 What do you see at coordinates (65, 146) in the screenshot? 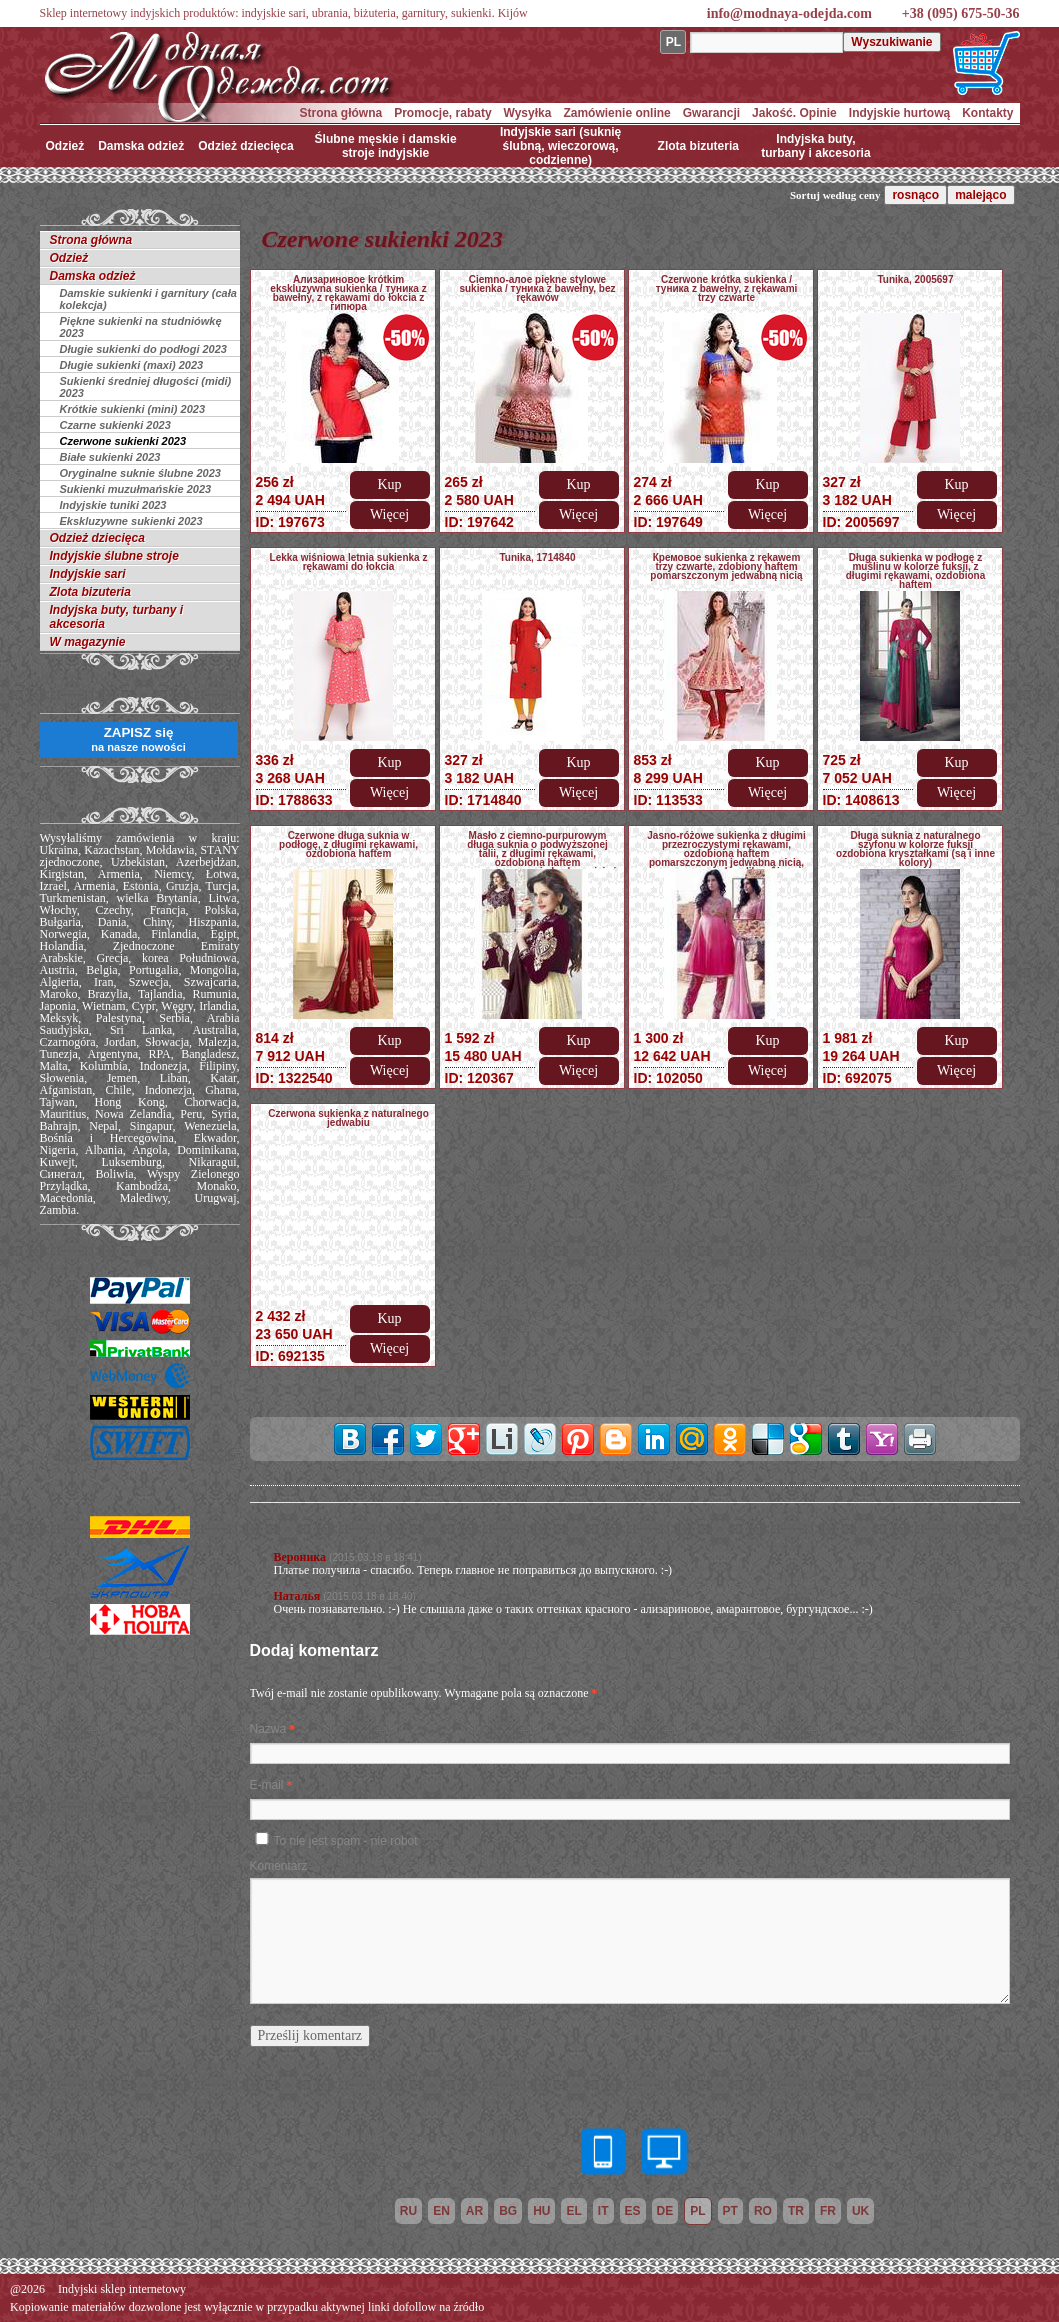
I see `Odzież` at bounding box center [65, 146].